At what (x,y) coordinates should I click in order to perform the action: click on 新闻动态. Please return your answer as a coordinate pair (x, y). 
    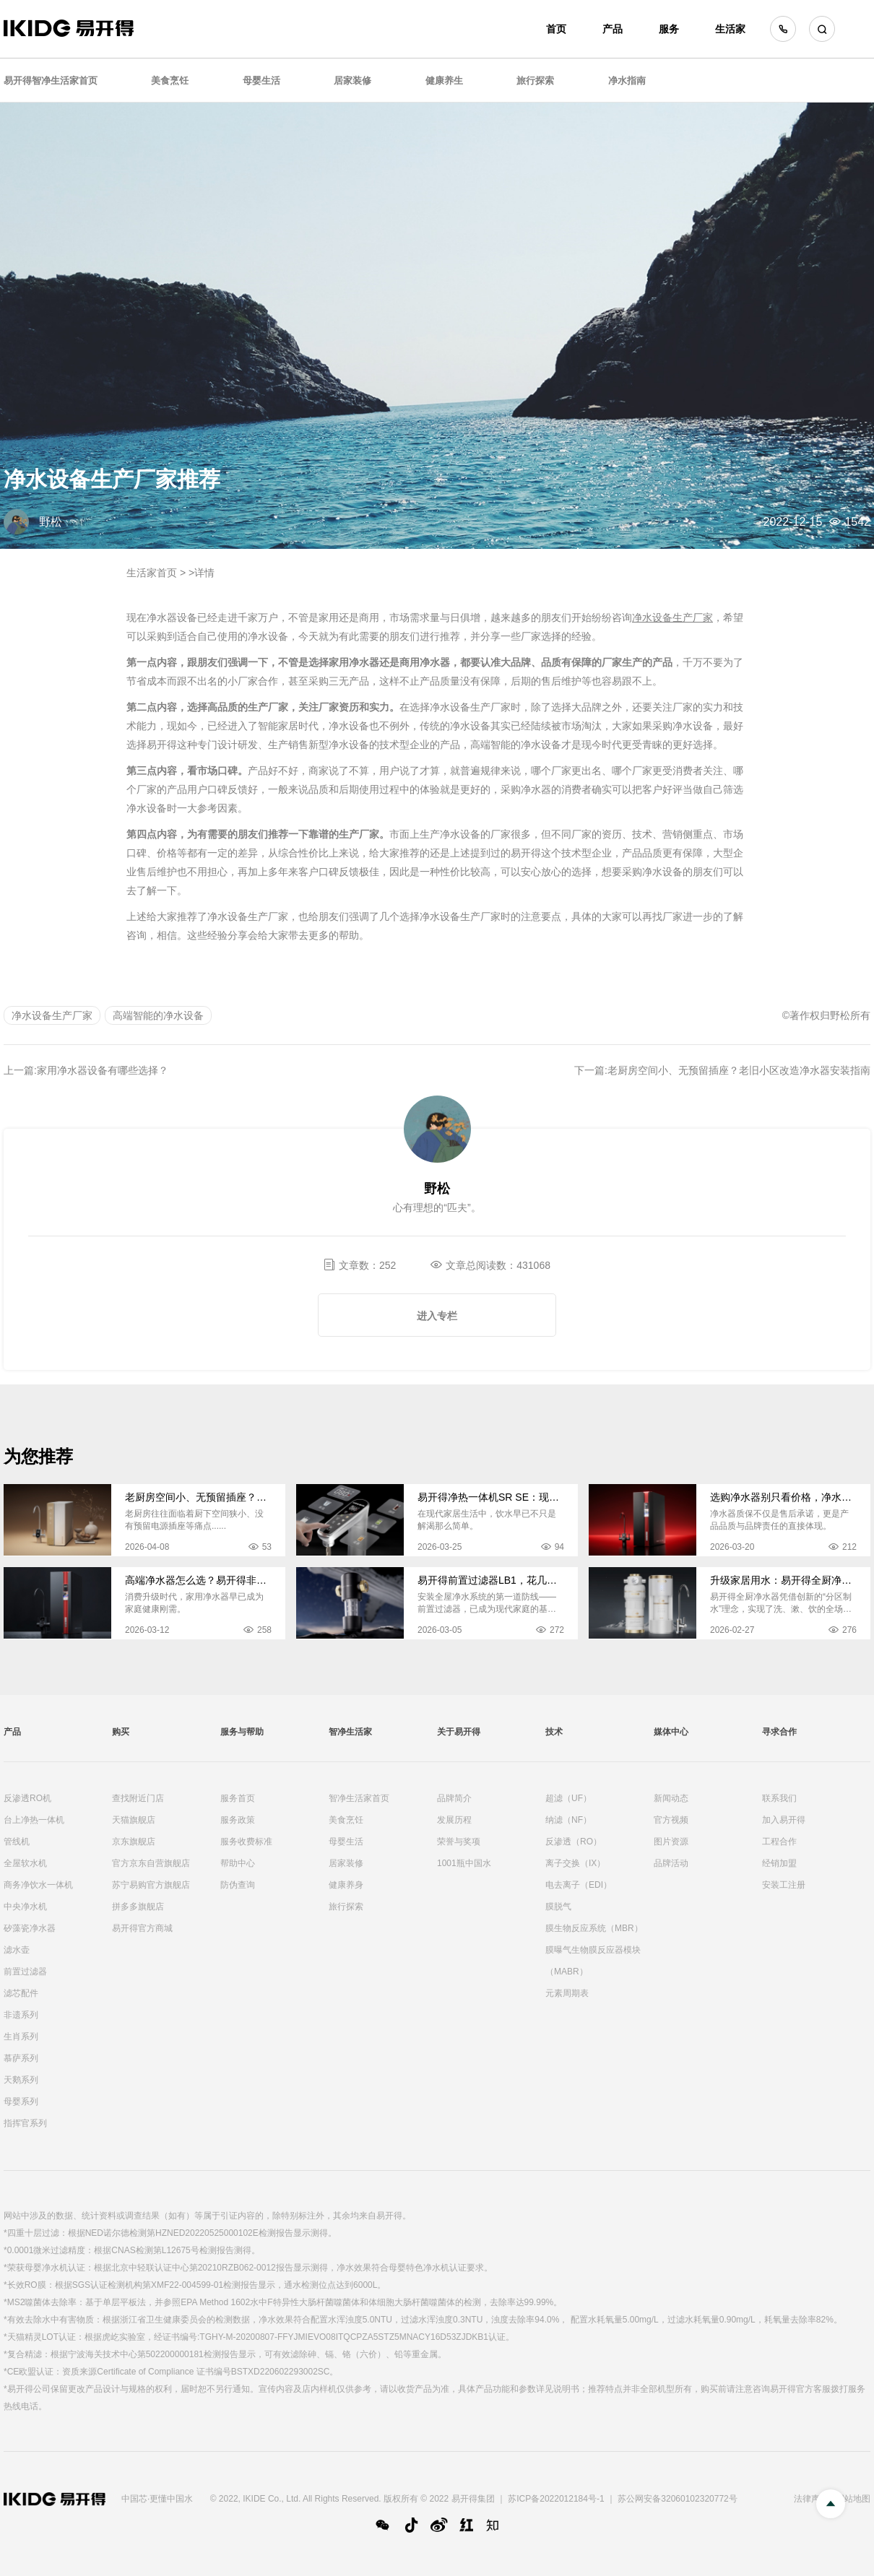
    Looking at the image, I should click on (671, 1798).